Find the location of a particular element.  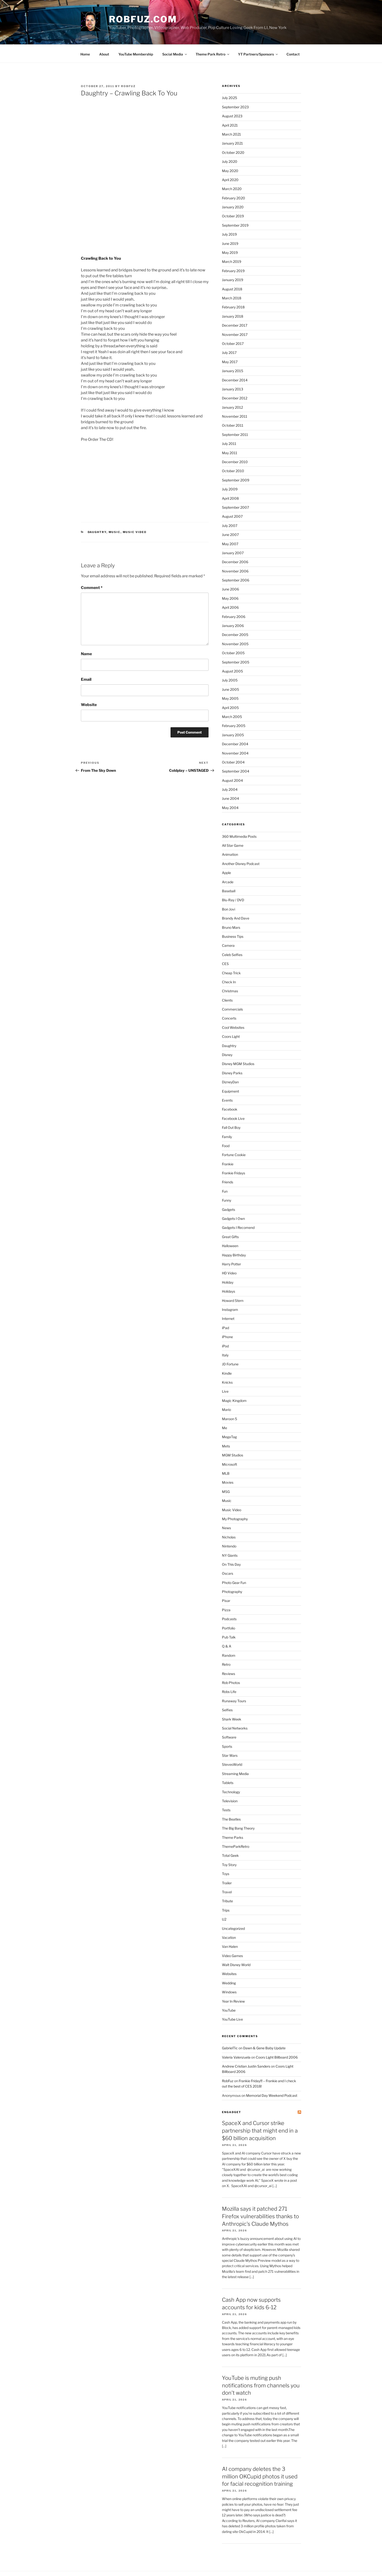

Mario is located at coordinates (226, 1391).